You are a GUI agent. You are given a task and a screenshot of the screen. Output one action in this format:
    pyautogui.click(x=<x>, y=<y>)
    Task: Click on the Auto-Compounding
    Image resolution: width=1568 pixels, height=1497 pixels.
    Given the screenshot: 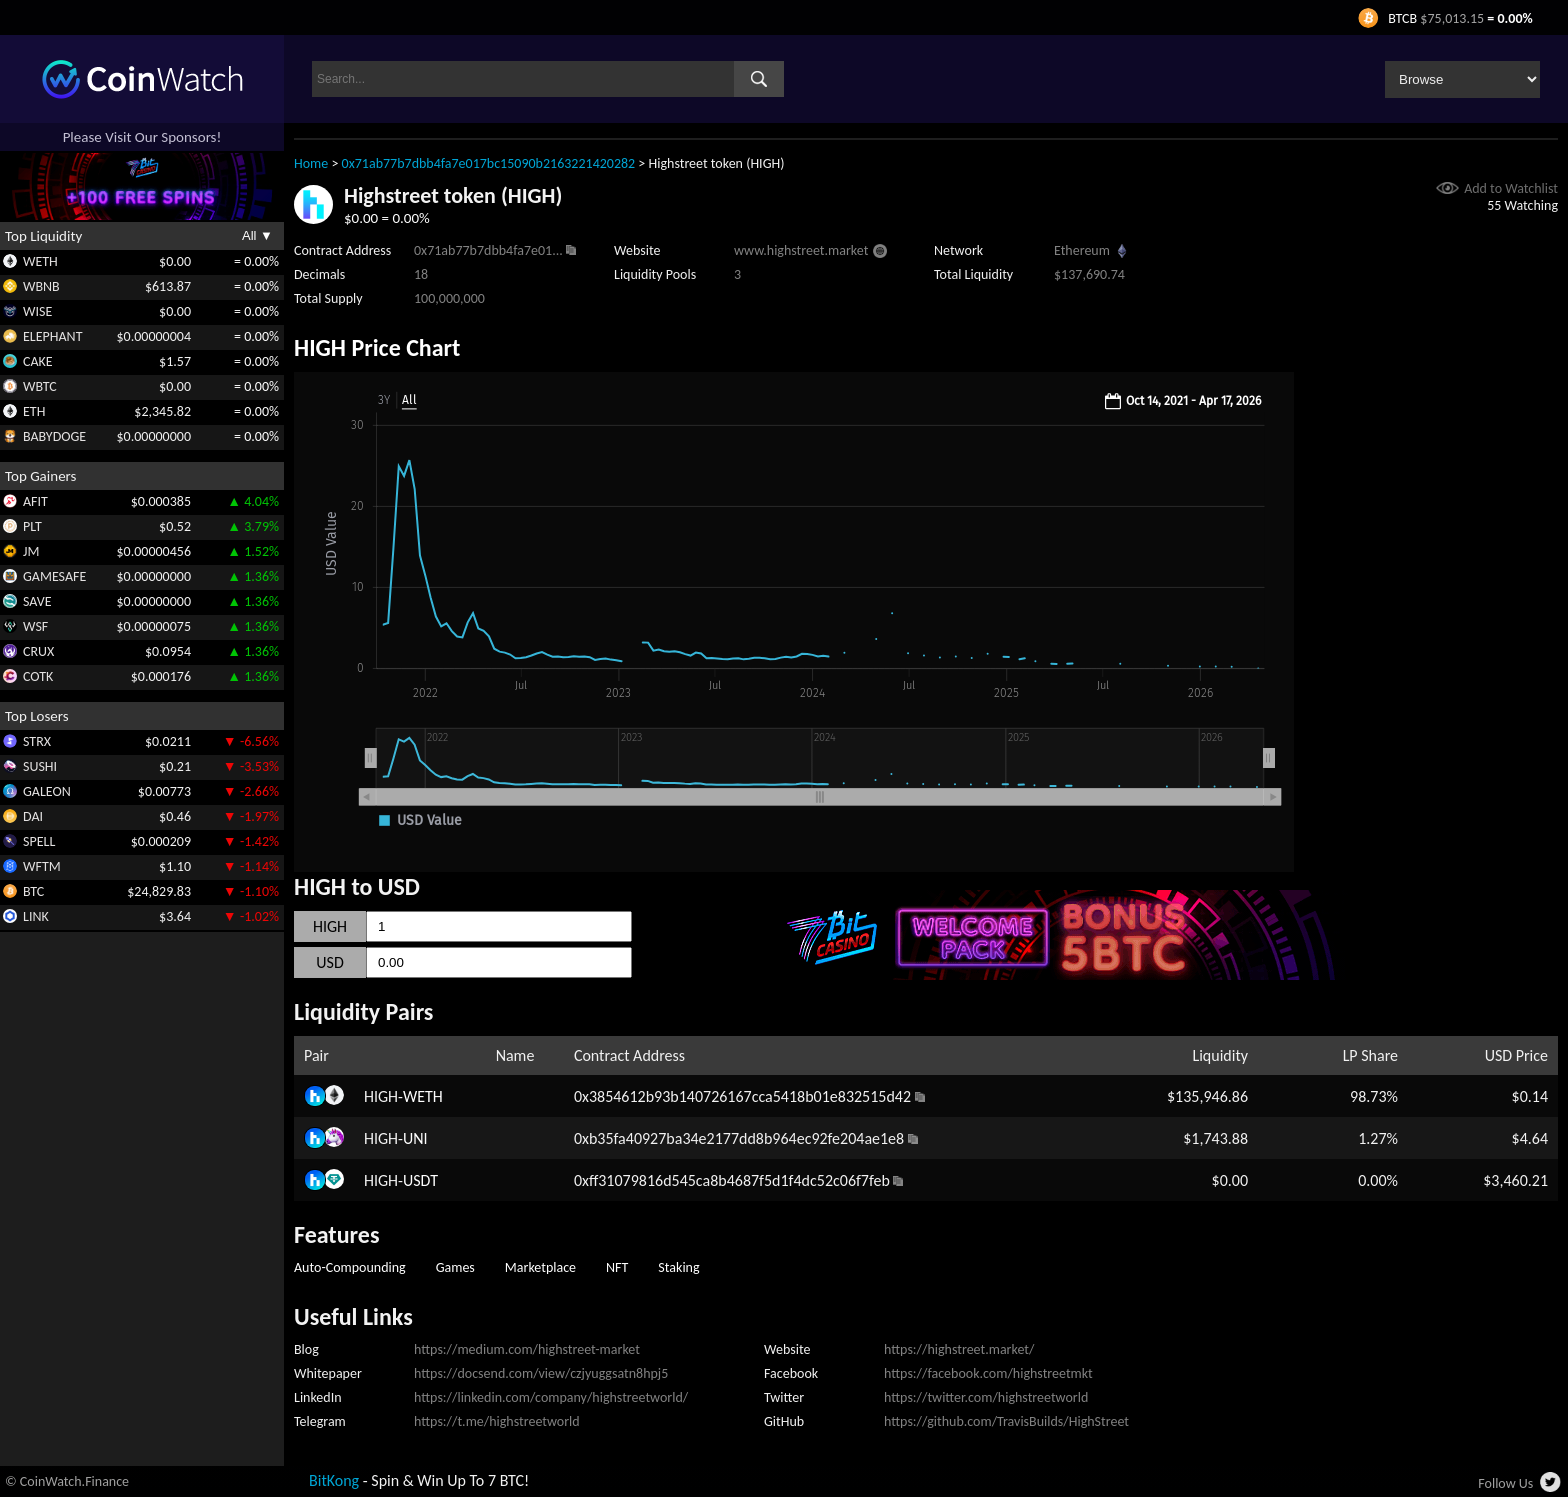 What is the action you would take?
    pyautogui.click(x=350, y=1267)
    